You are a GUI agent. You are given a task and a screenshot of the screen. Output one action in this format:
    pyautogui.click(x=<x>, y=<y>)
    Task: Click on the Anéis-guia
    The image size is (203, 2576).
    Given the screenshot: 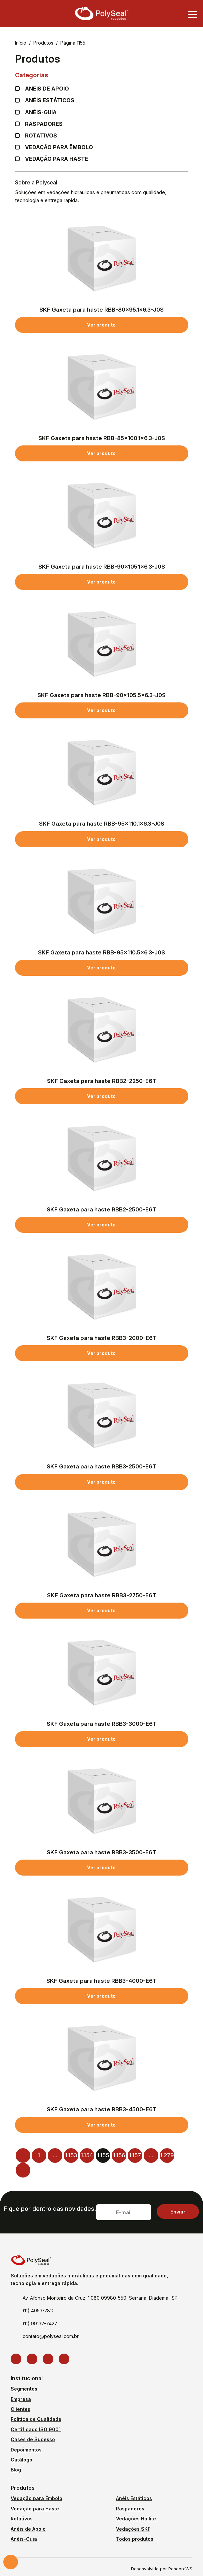 What is the action you would take?
    pyautogui.click(x=41, y=112)
    